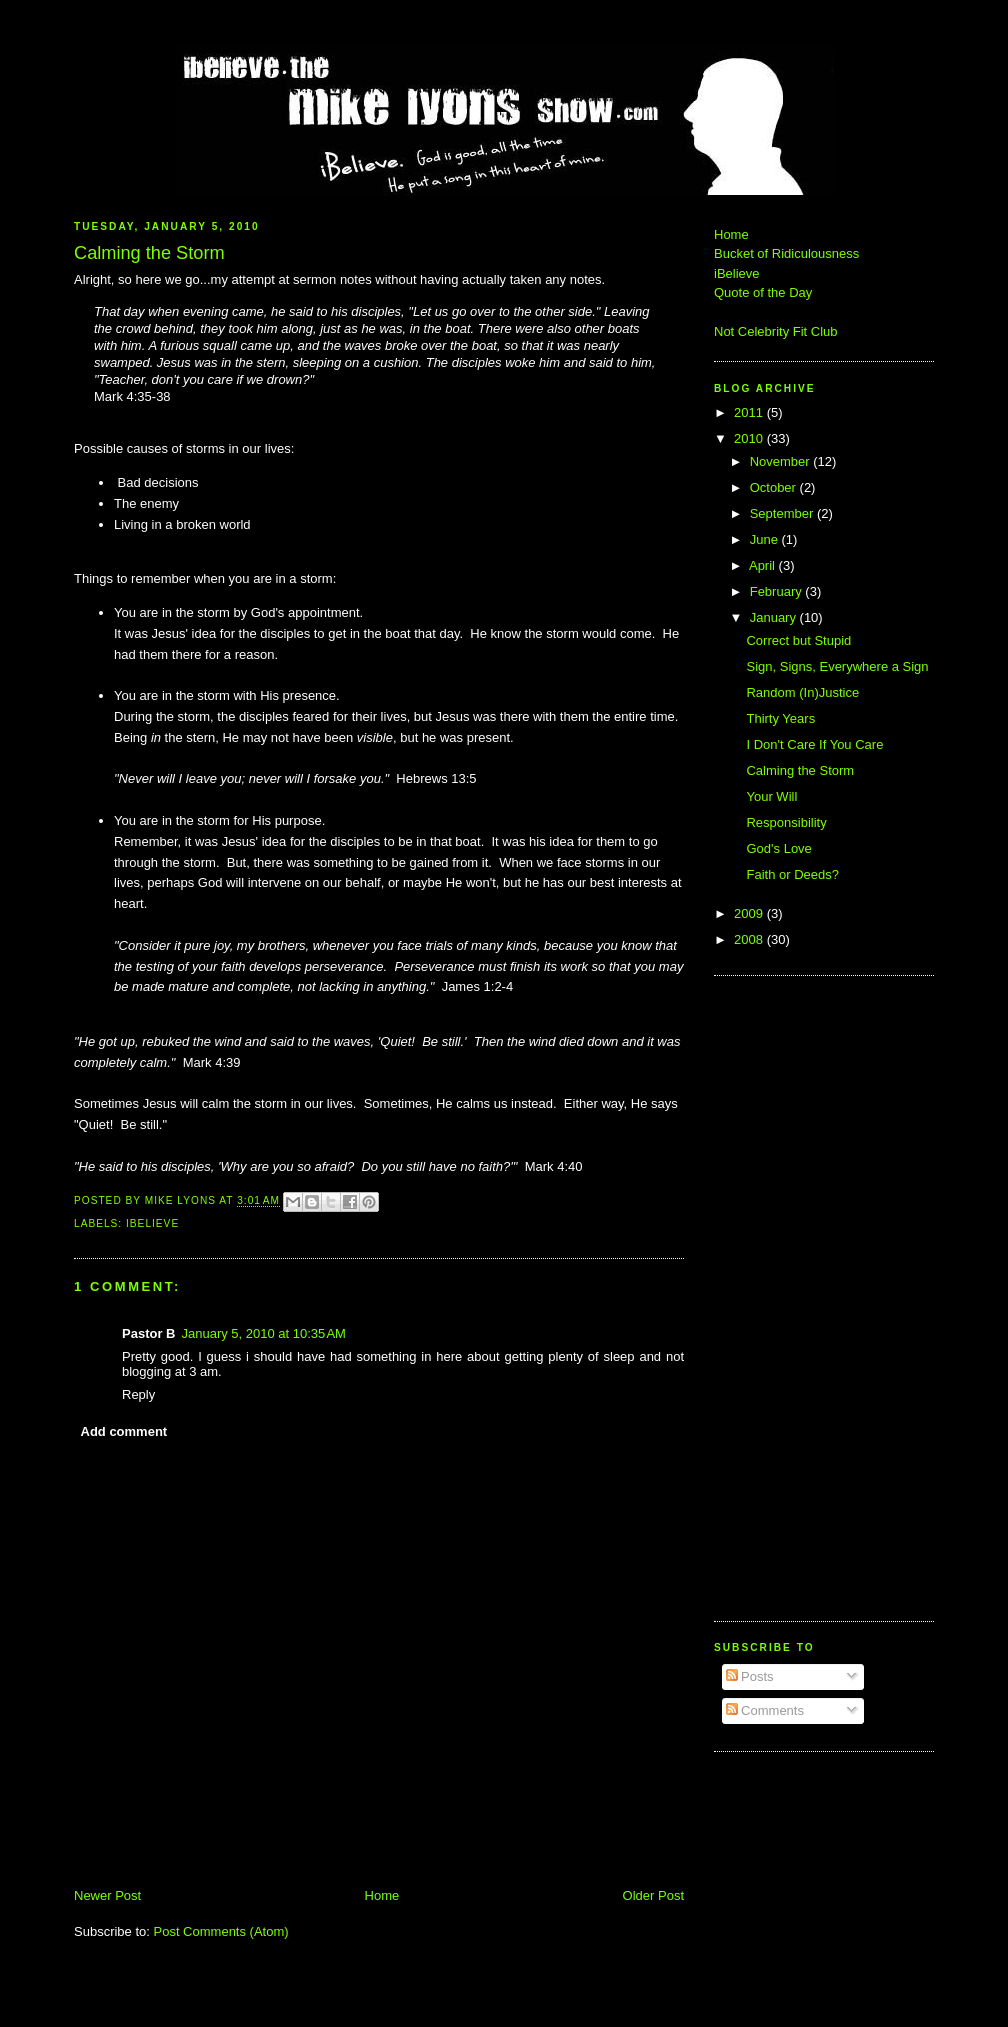 The image size is (1008, 2027). I want to click on Bucket of Ridiculousness, so click(786, 253).